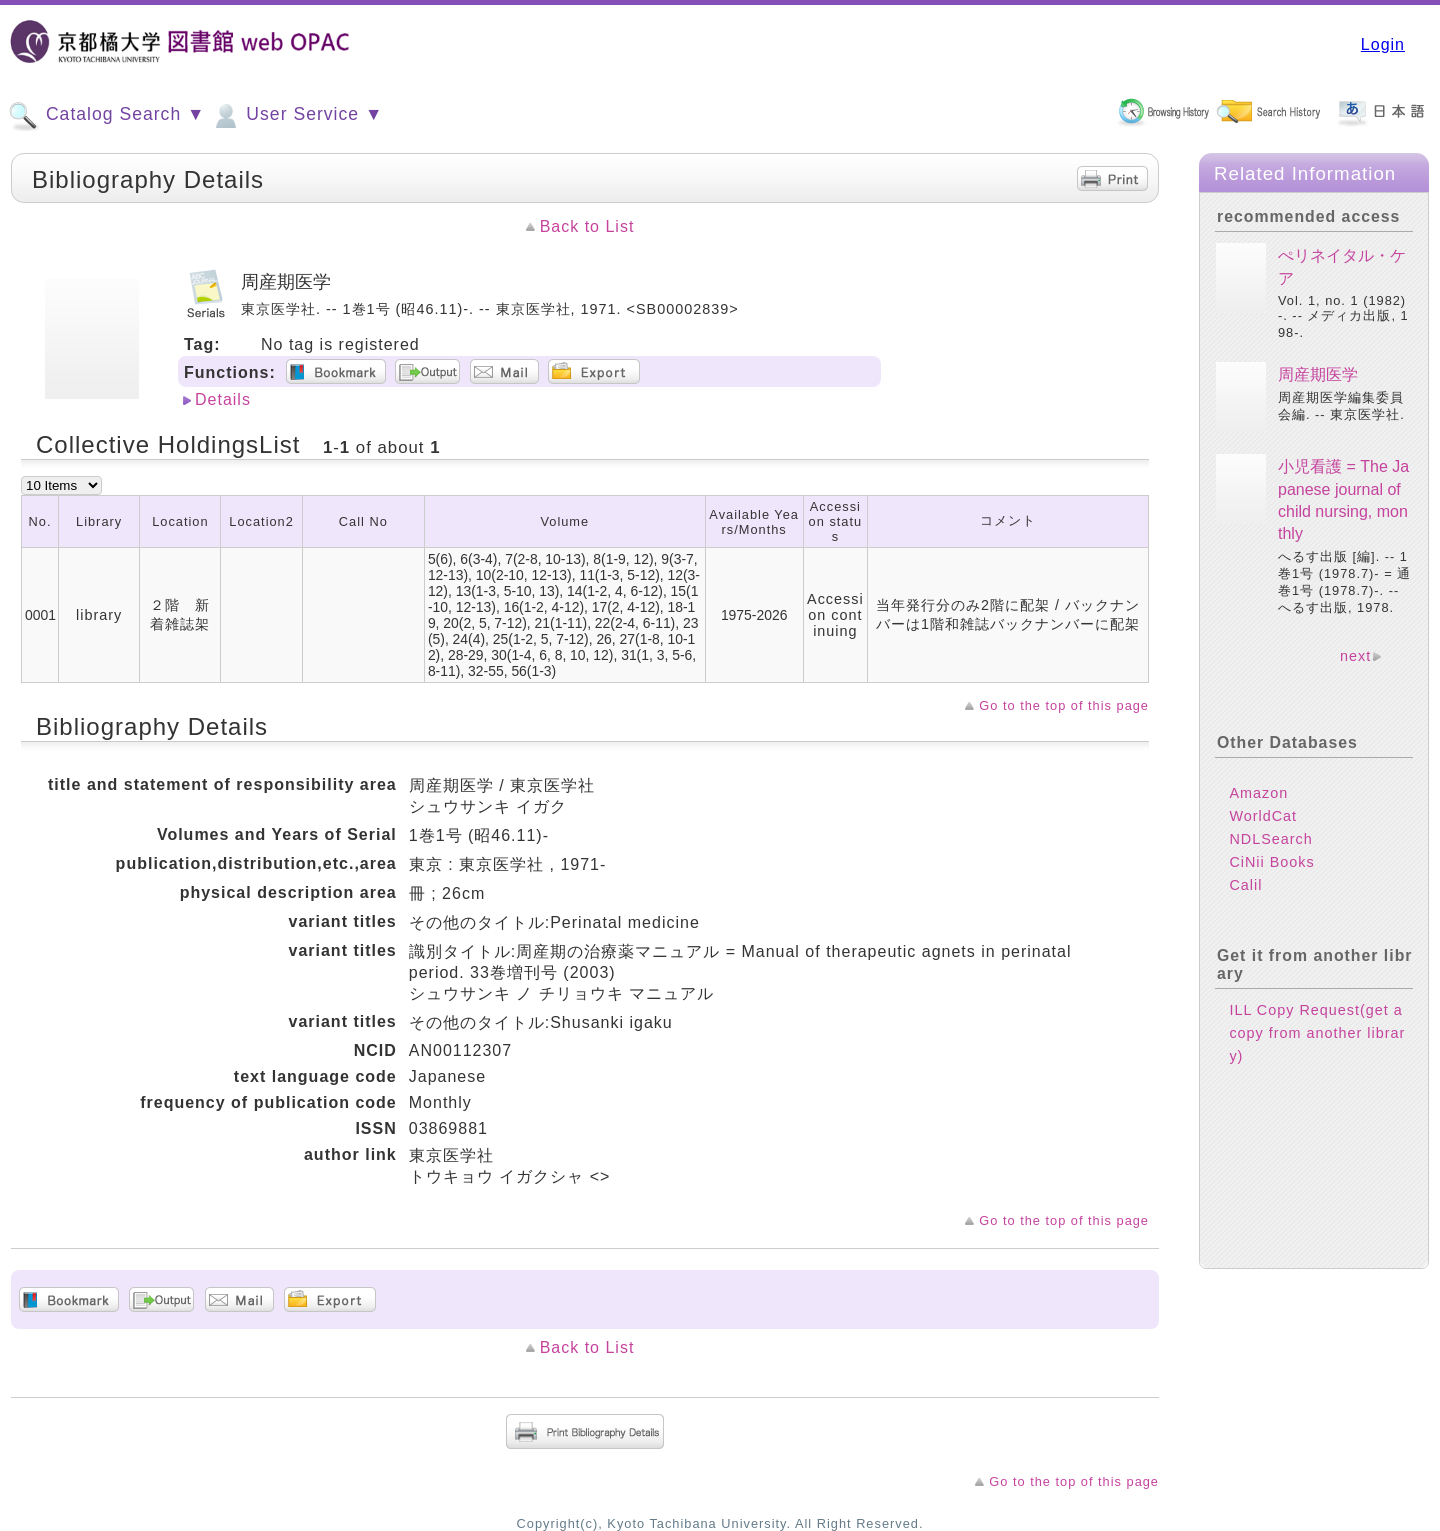 Image resolution: width=1440 pixels, height=1531 pixels. Describe the element at coordinates (1263, 816) in the screenshot. I see `WorldCat` at that location.